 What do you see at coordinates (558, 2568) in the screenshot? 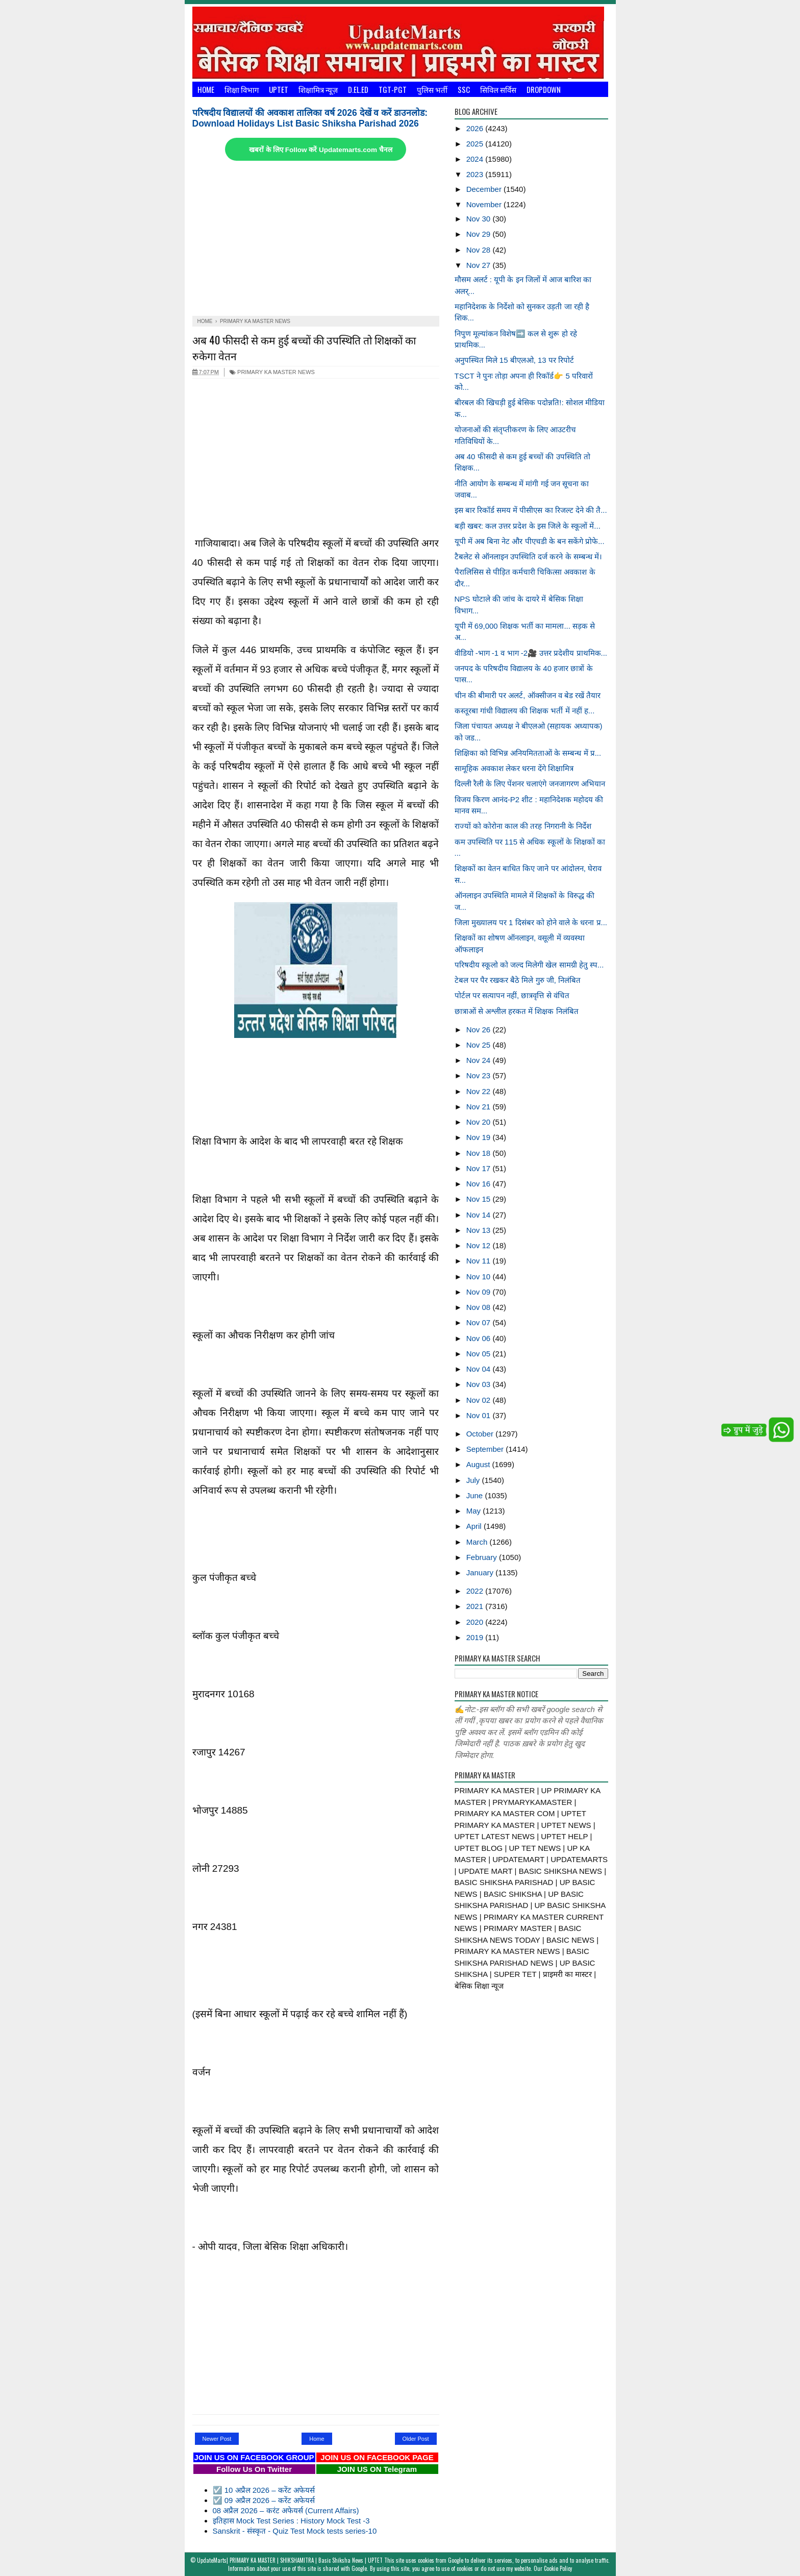
I see `Cookie Policy` at bounding box center [558, 2568].